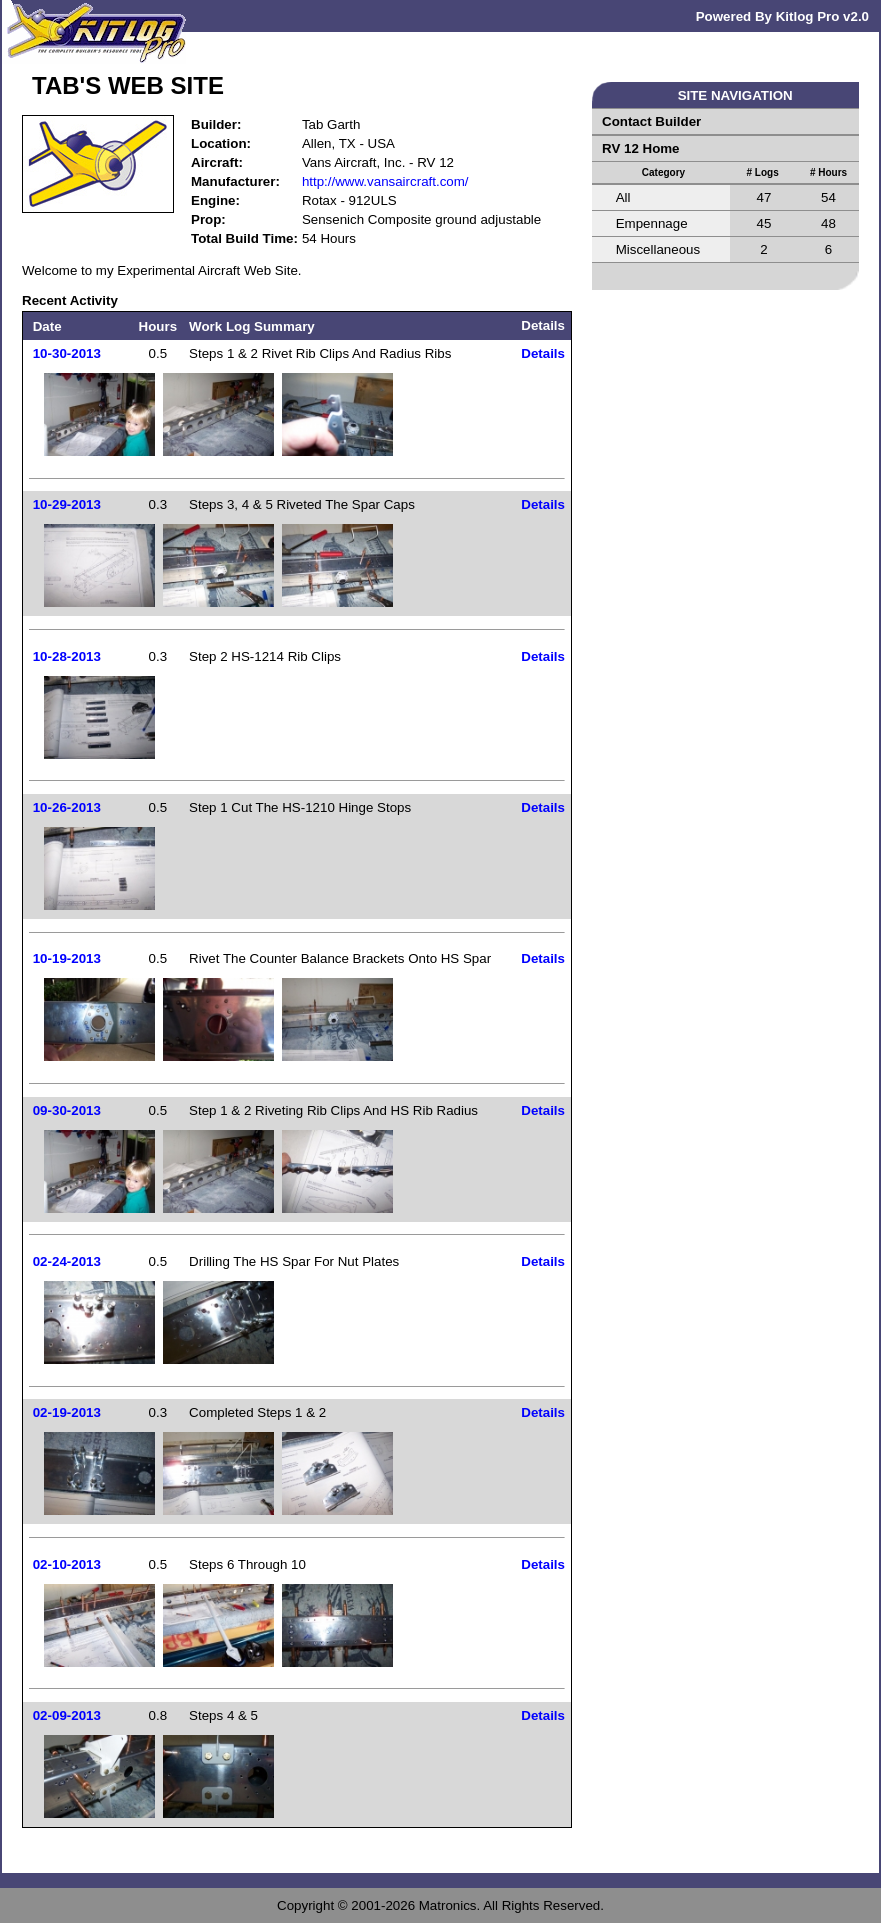 Image resolution: width=881 pixels, height=1923 pixels. What do you see at coordinates (782, 16) in the screenshot?
I see `Powered By Kitlog Pro v2.0` at bounding box center [782, 16].